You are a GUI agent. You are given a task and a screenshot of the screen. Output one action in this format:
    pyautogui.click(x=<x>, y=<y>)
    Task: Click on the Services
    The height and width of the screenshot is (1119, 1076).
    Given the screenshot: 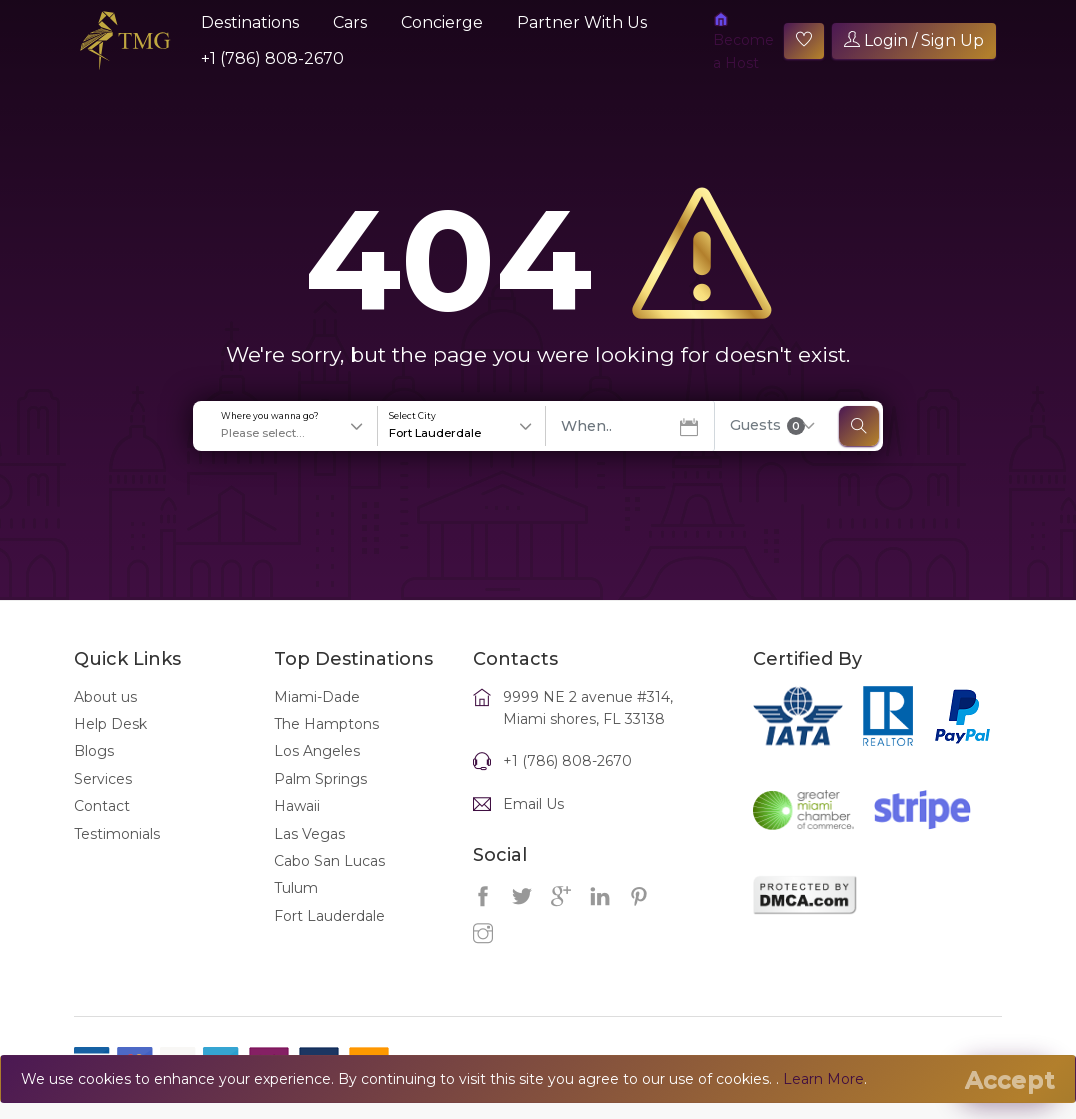 What is the action you would take?
    pyautogui.click(x=103, y=801)
    